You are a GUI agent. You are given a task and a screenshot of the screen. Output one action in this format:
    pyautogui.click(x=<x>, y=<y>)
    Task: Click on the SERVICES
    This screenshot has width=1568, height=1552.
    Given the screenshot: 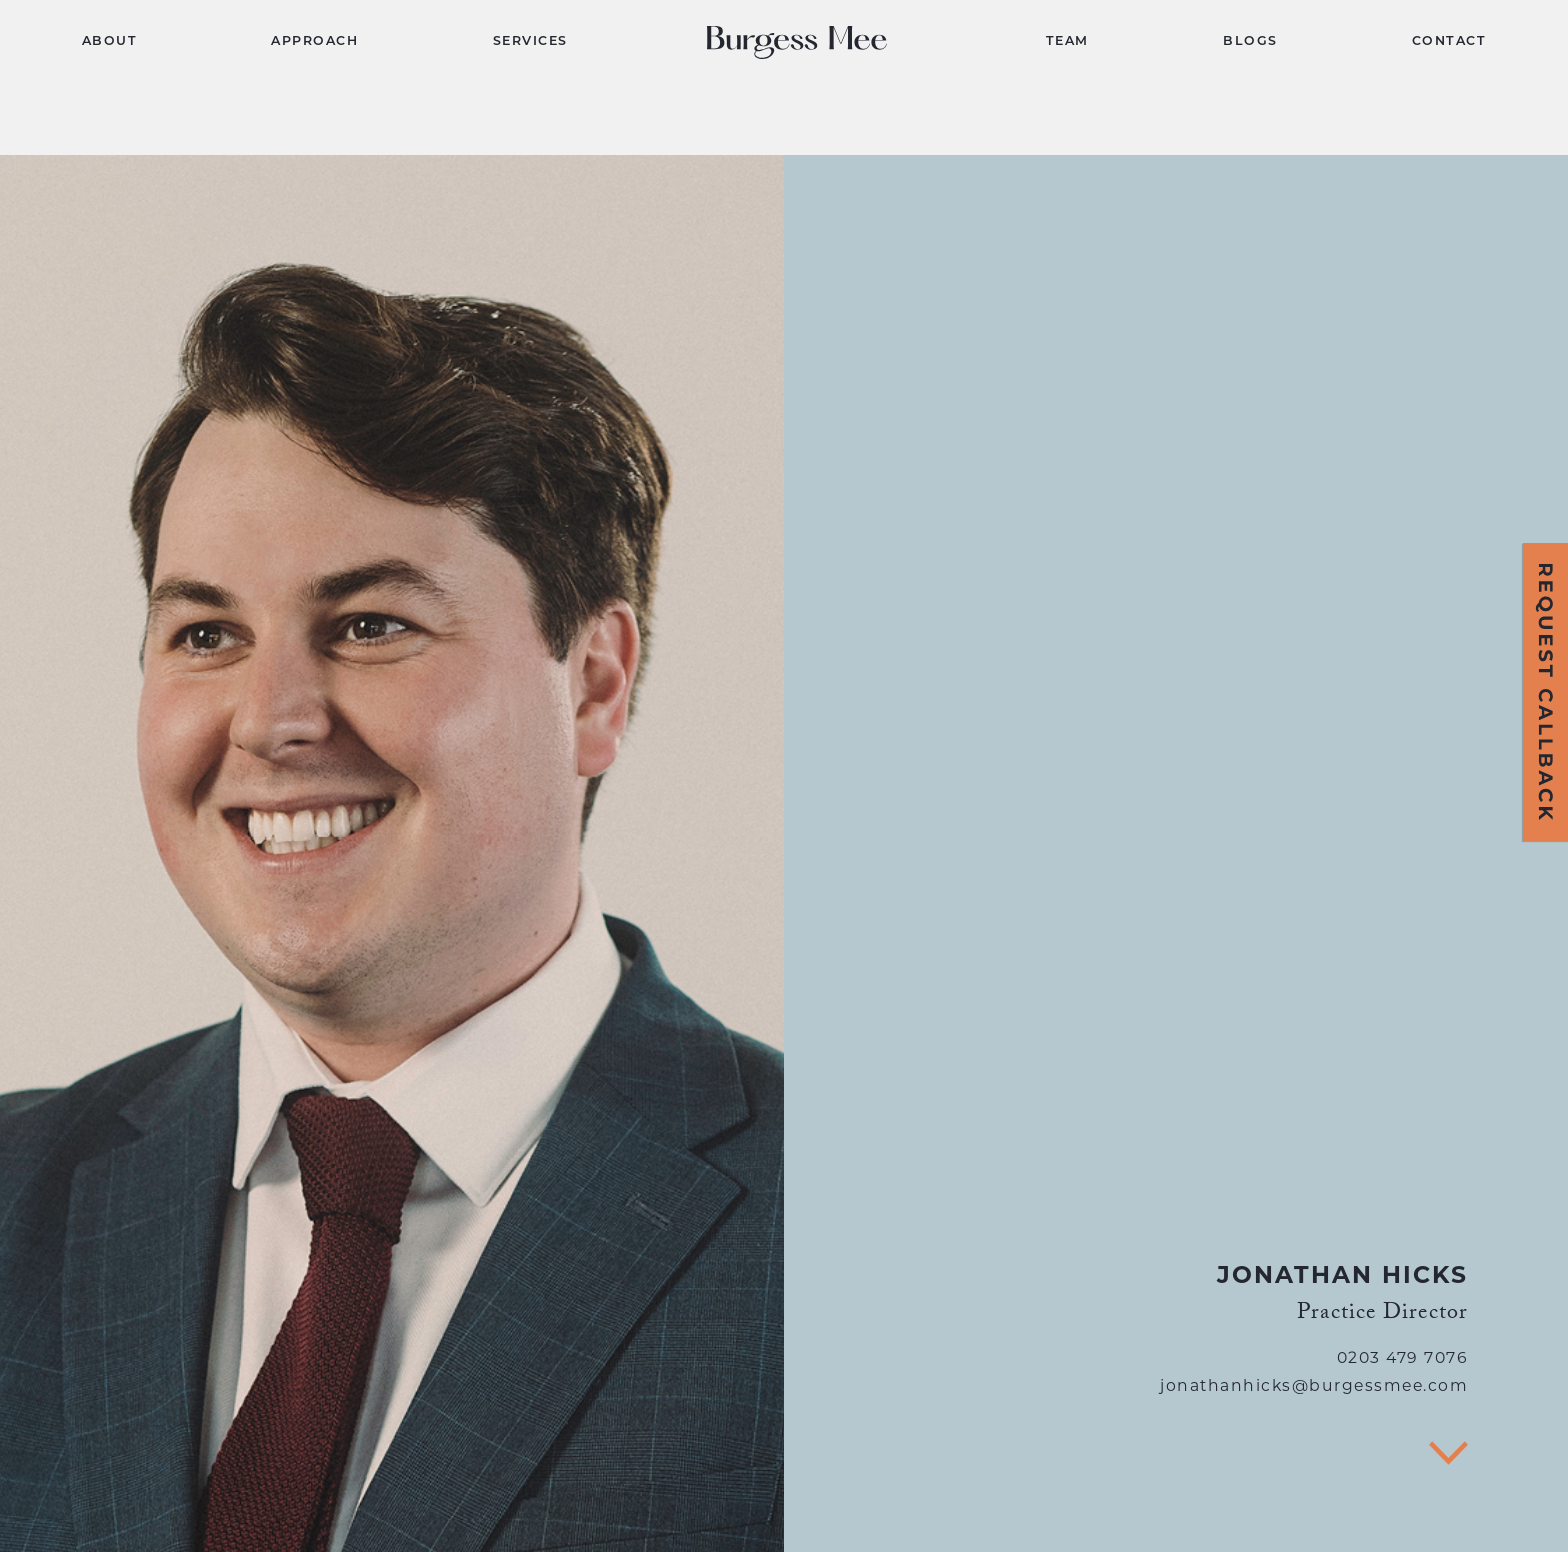 What is the action you would take?
    pyautogui.click(x=530, y=42)
    